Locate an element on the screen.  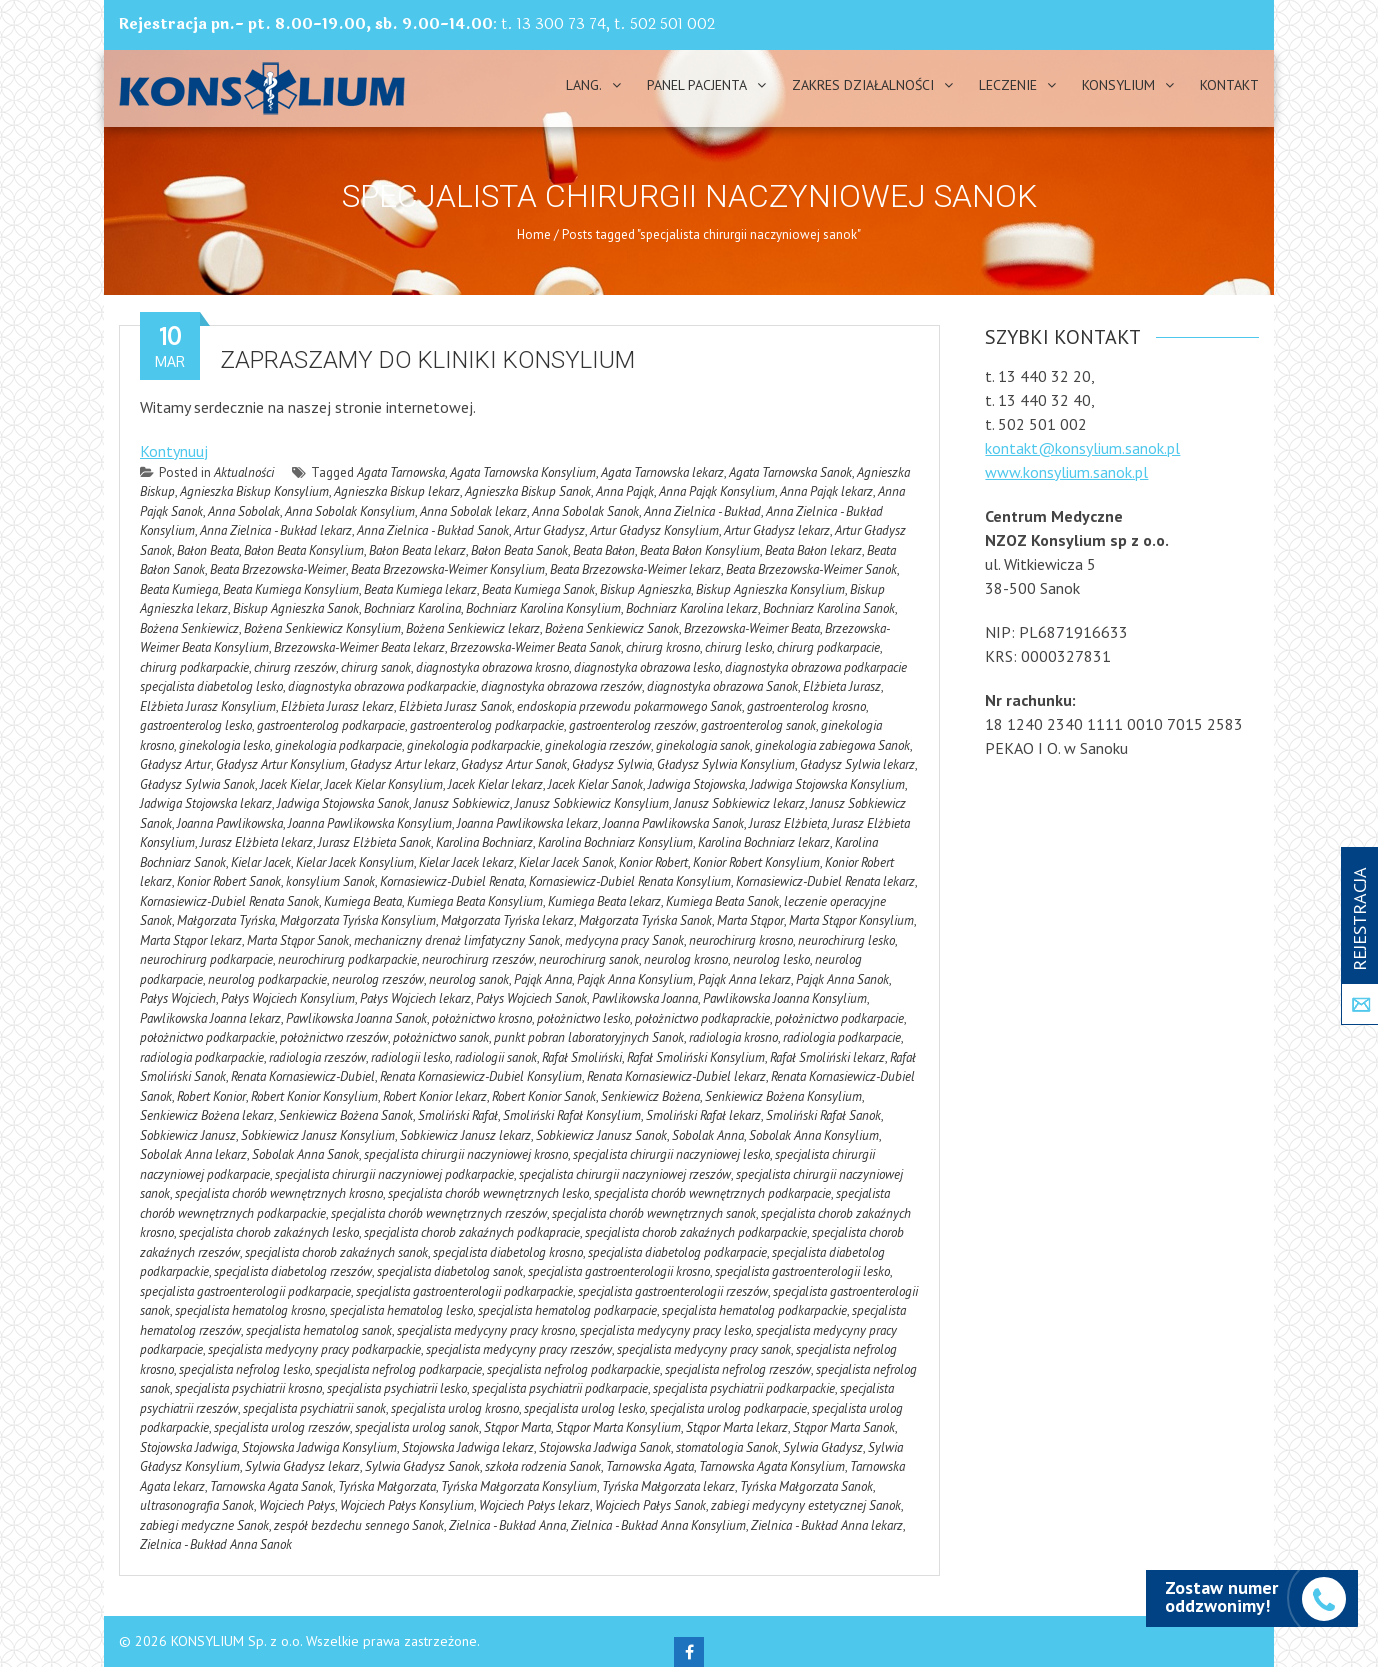
ginekologia podkarpacie is located at coordinates (338, 745).